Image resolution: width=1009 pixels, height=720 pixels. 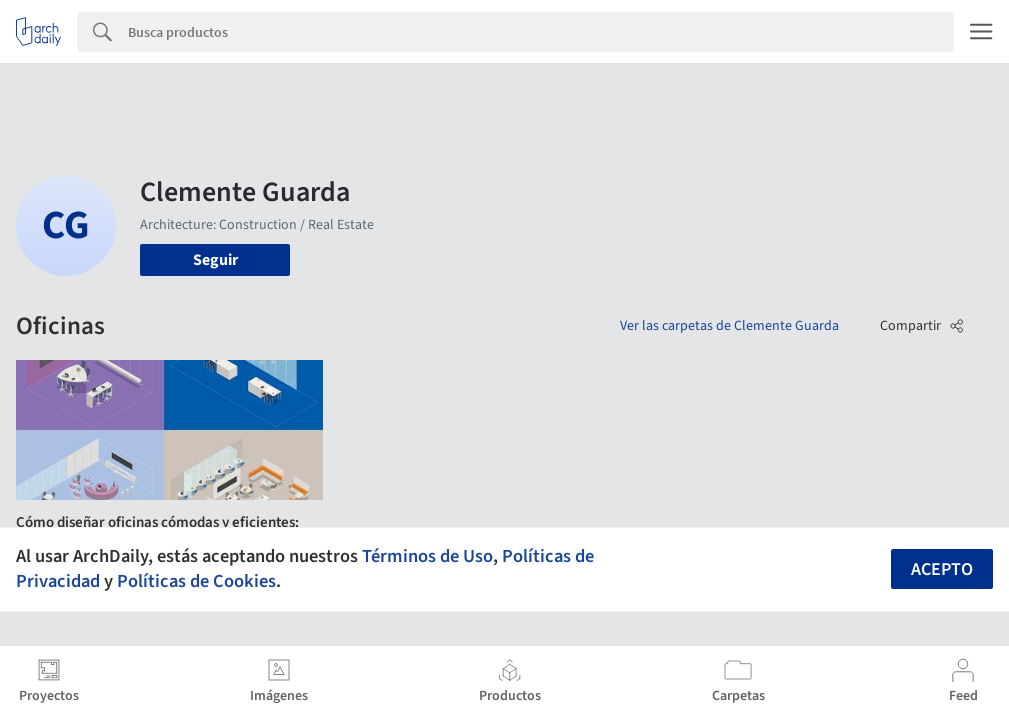 I want to click on Políticas de Cookies, so click(x=196, y=581).